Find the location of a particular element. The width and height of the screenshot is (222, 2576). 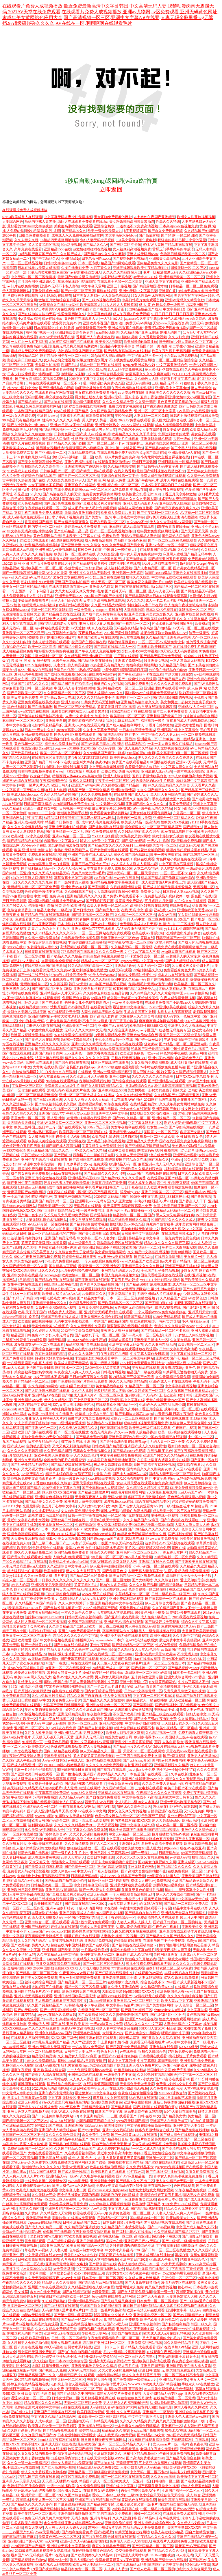

国产在线乱子伦一区二区三区 is located at coordinates (97, 1335).